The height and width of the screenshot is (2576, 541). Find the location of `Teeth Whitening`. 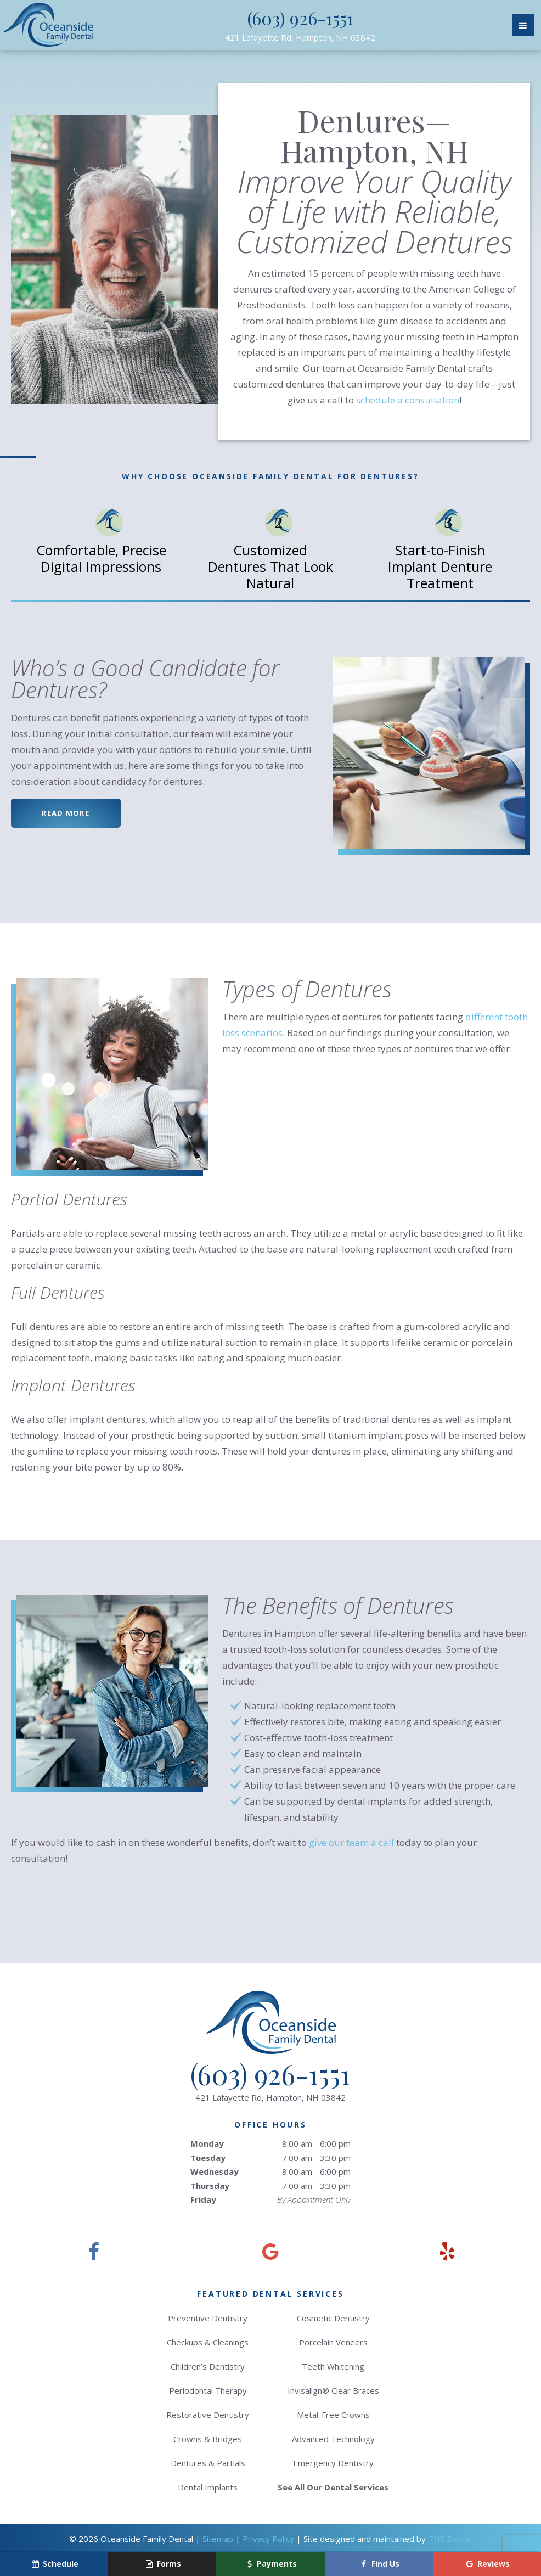

Teeth Whitening is located at coordinates (333, 2366).